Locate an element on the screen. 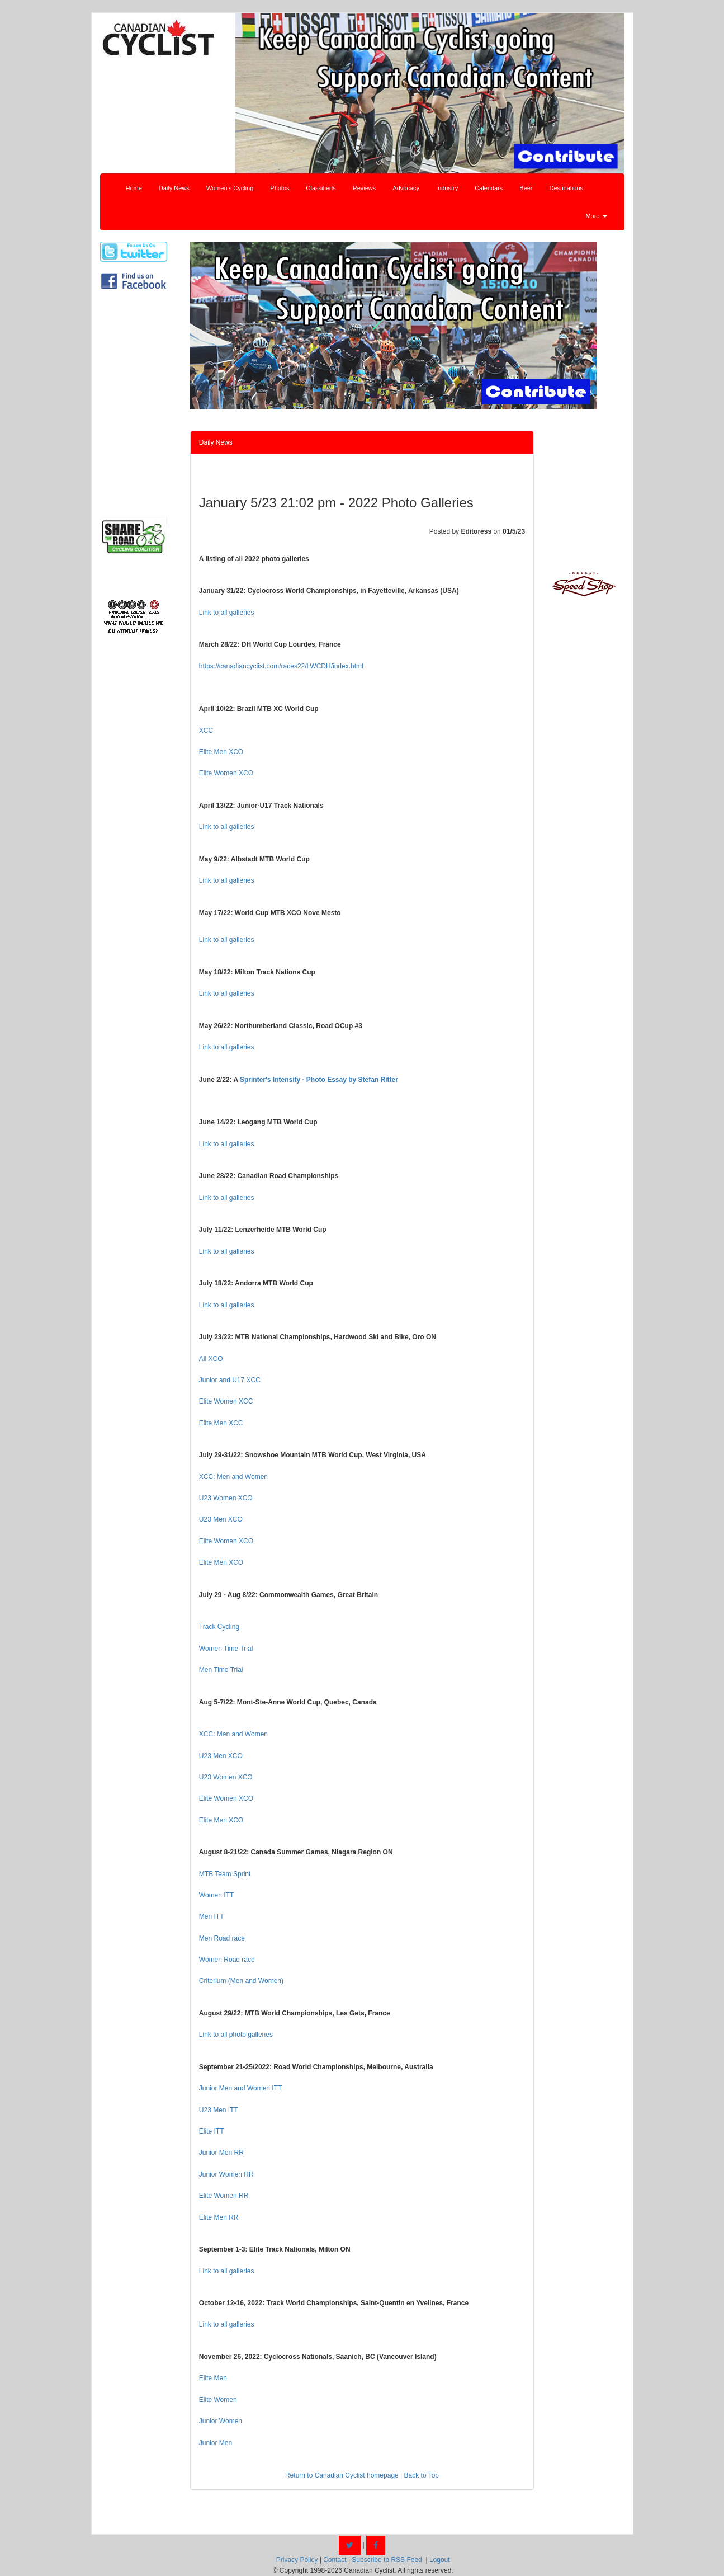 Image resolution: width=724 pixels, height=2576 pixels. Elite Women XCC is located at coordinates (226, 1401).